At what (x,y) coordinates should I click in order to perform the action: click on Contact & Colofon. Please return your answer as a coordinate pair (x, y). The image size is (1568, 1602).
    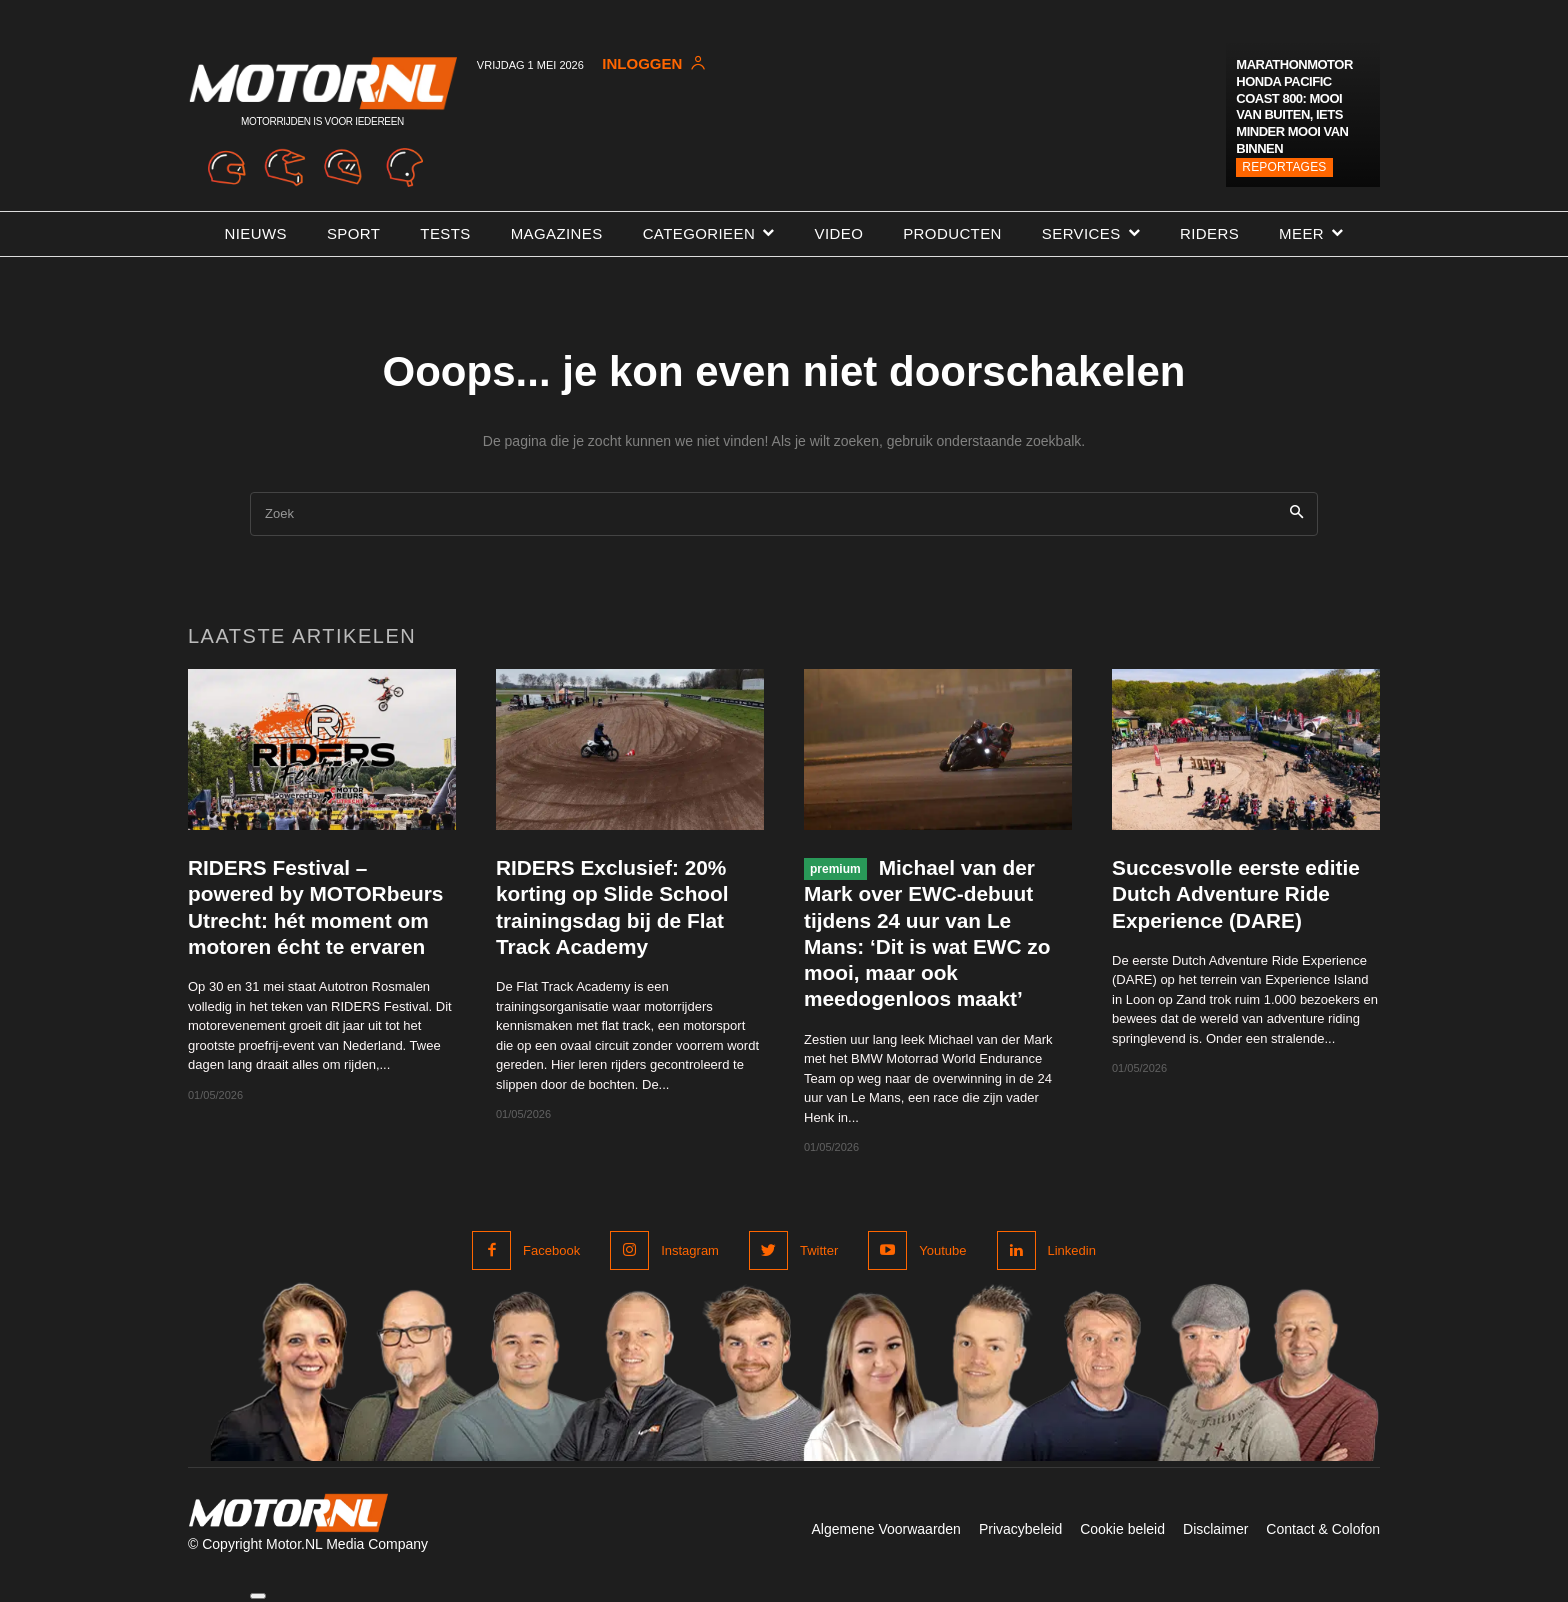
    Looking at the image, I should click on (1323, 1529).